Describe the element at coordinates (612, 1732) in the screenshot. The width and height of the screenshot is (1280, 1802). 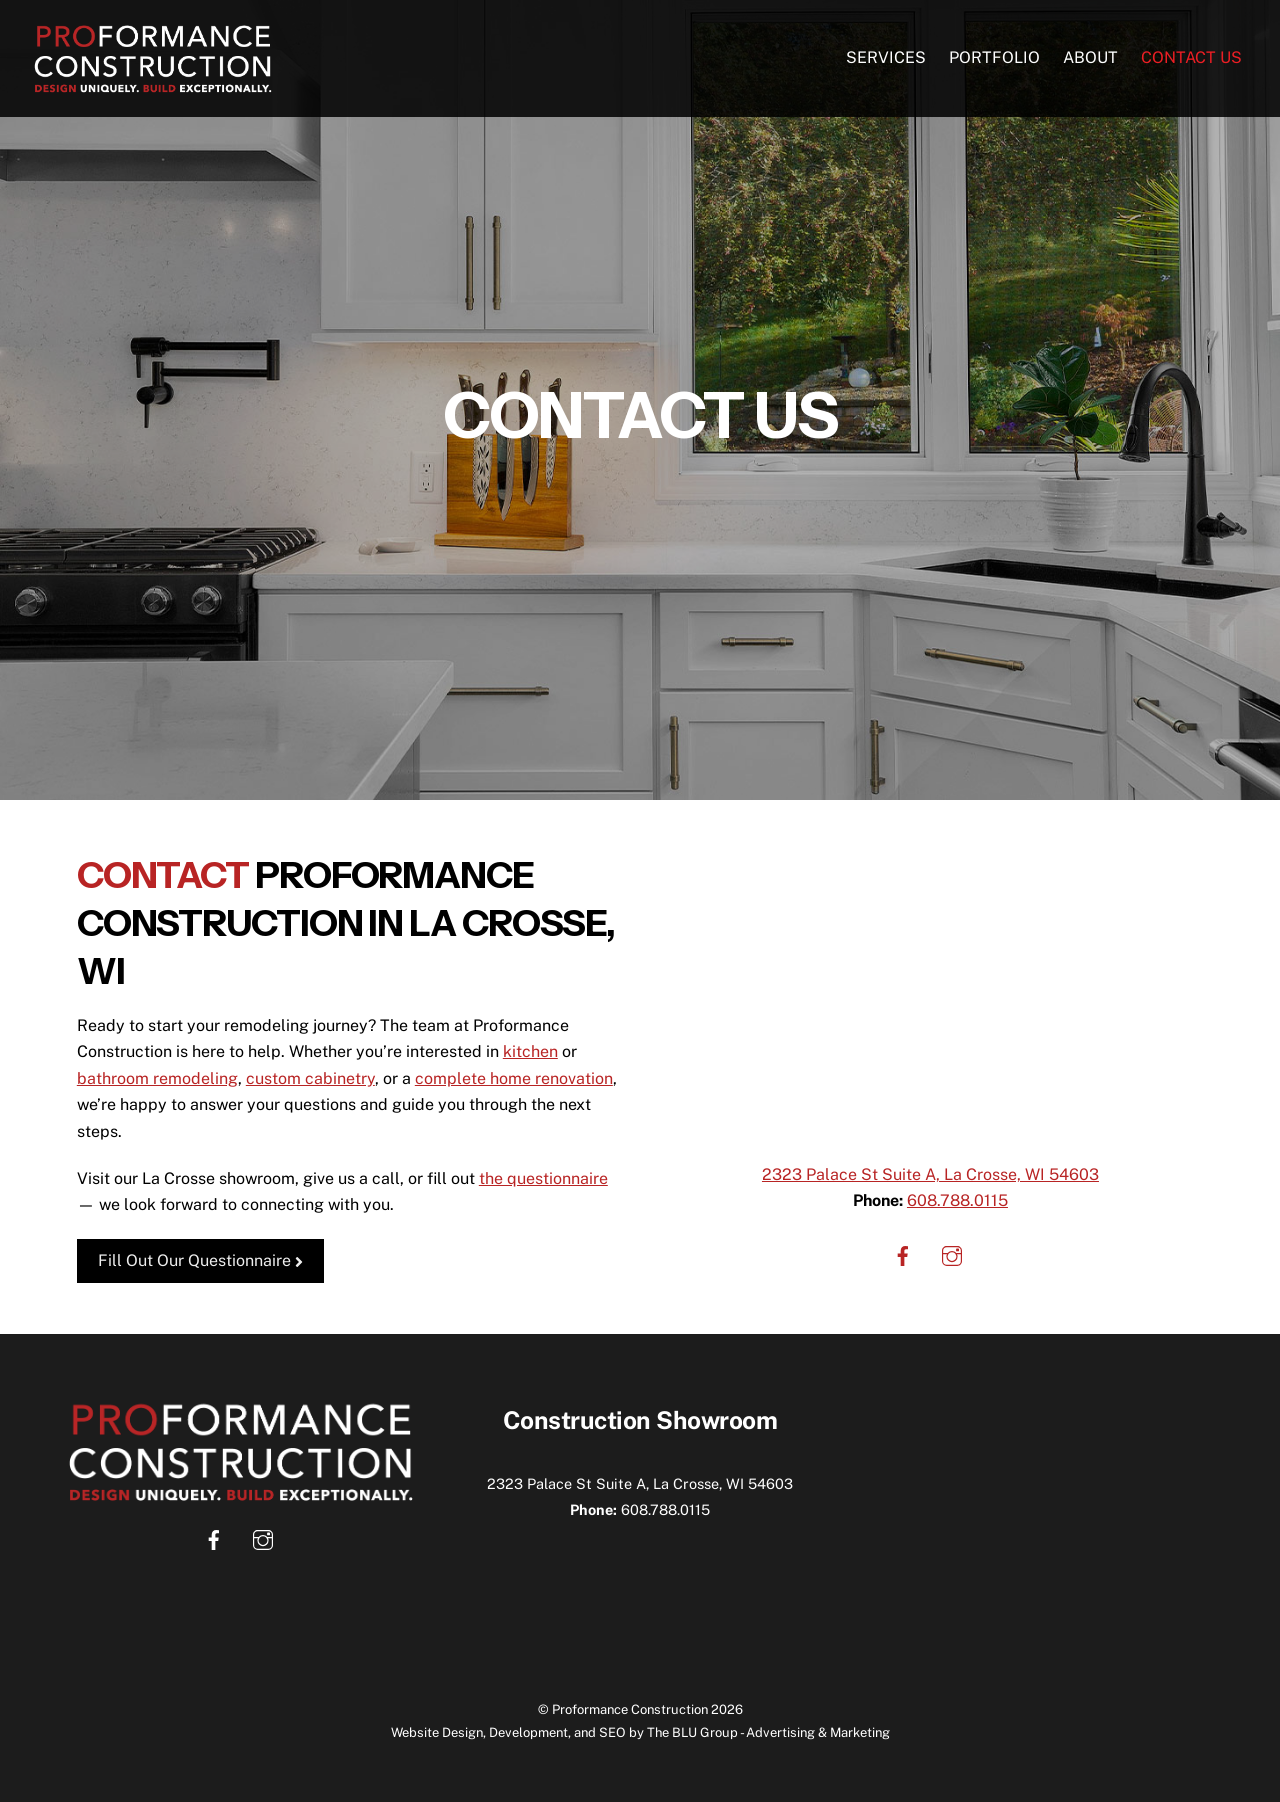
I see `SEO` at that location.